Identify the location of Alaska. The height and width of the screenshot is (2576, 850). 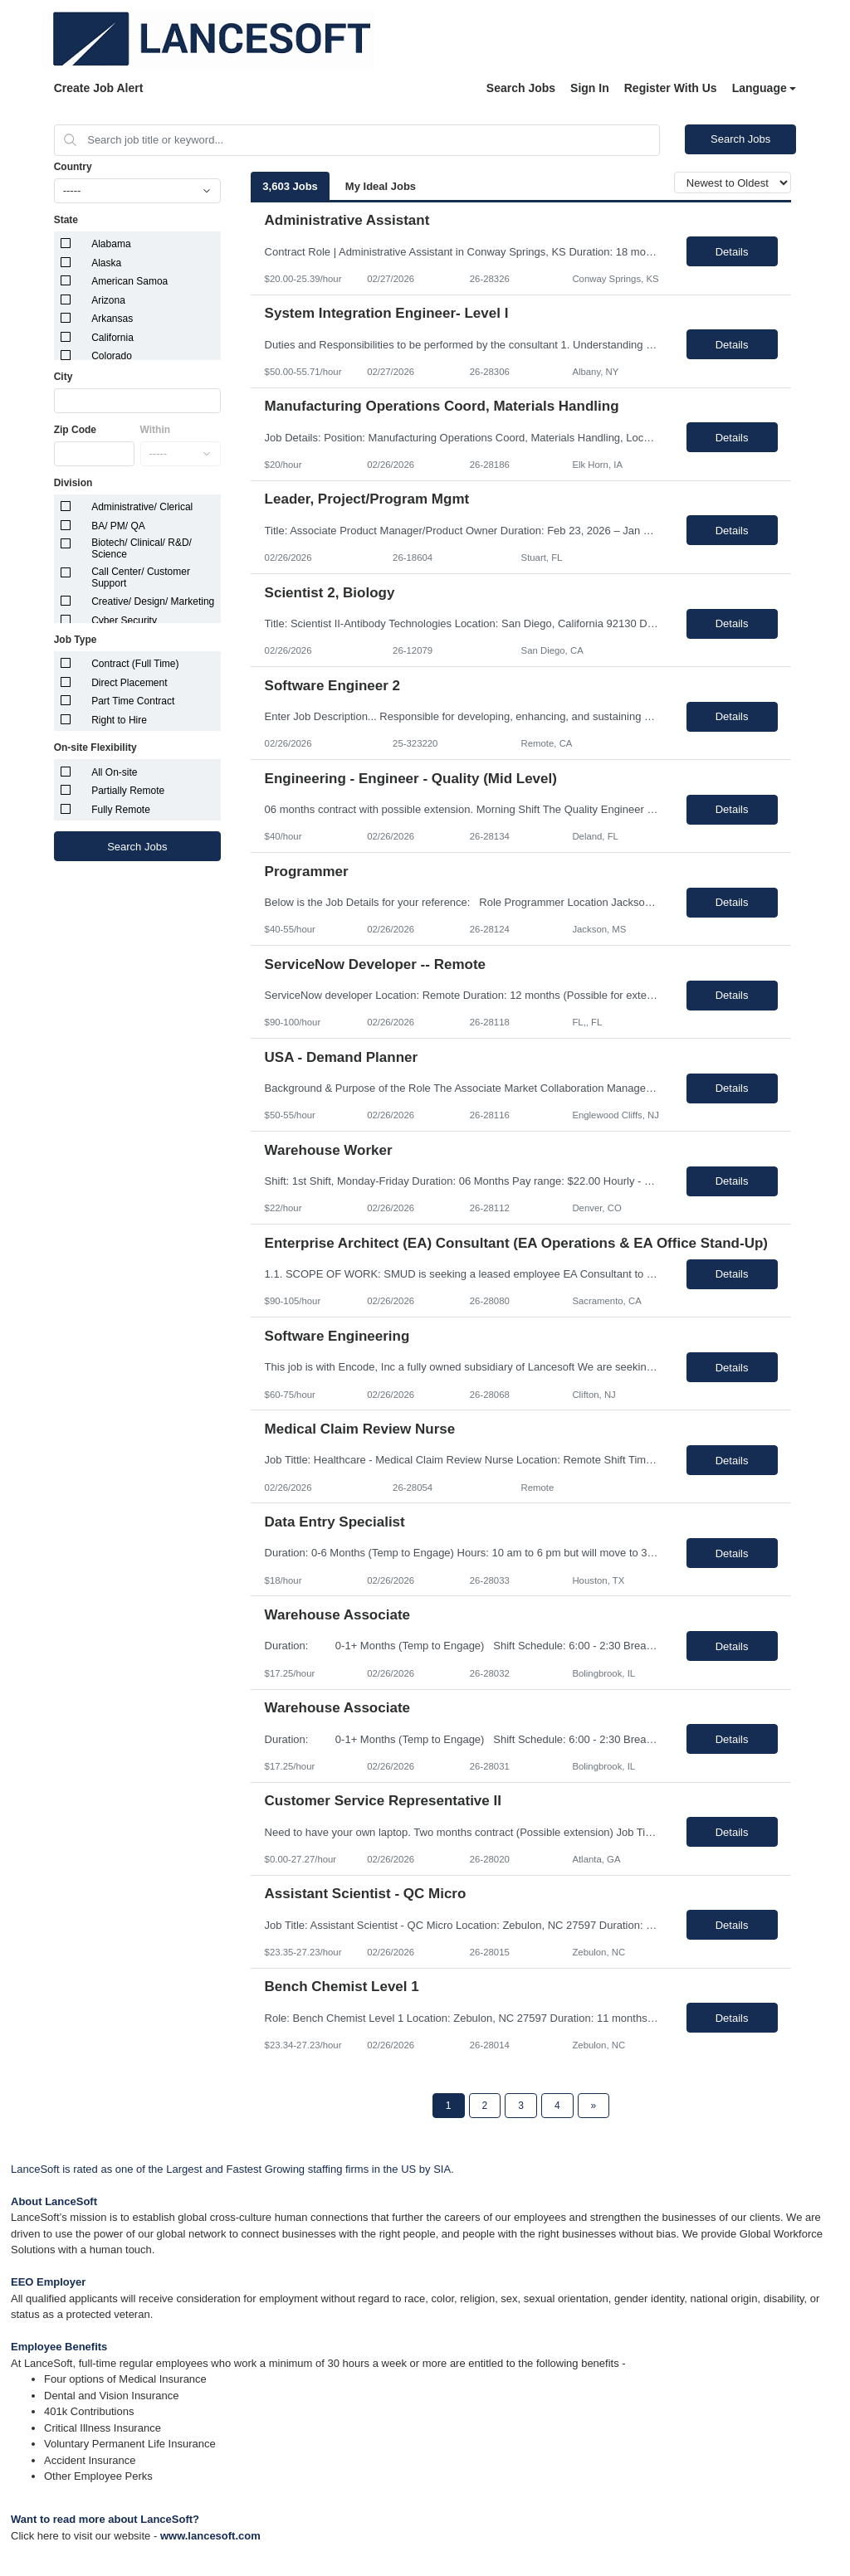
(106, 263).